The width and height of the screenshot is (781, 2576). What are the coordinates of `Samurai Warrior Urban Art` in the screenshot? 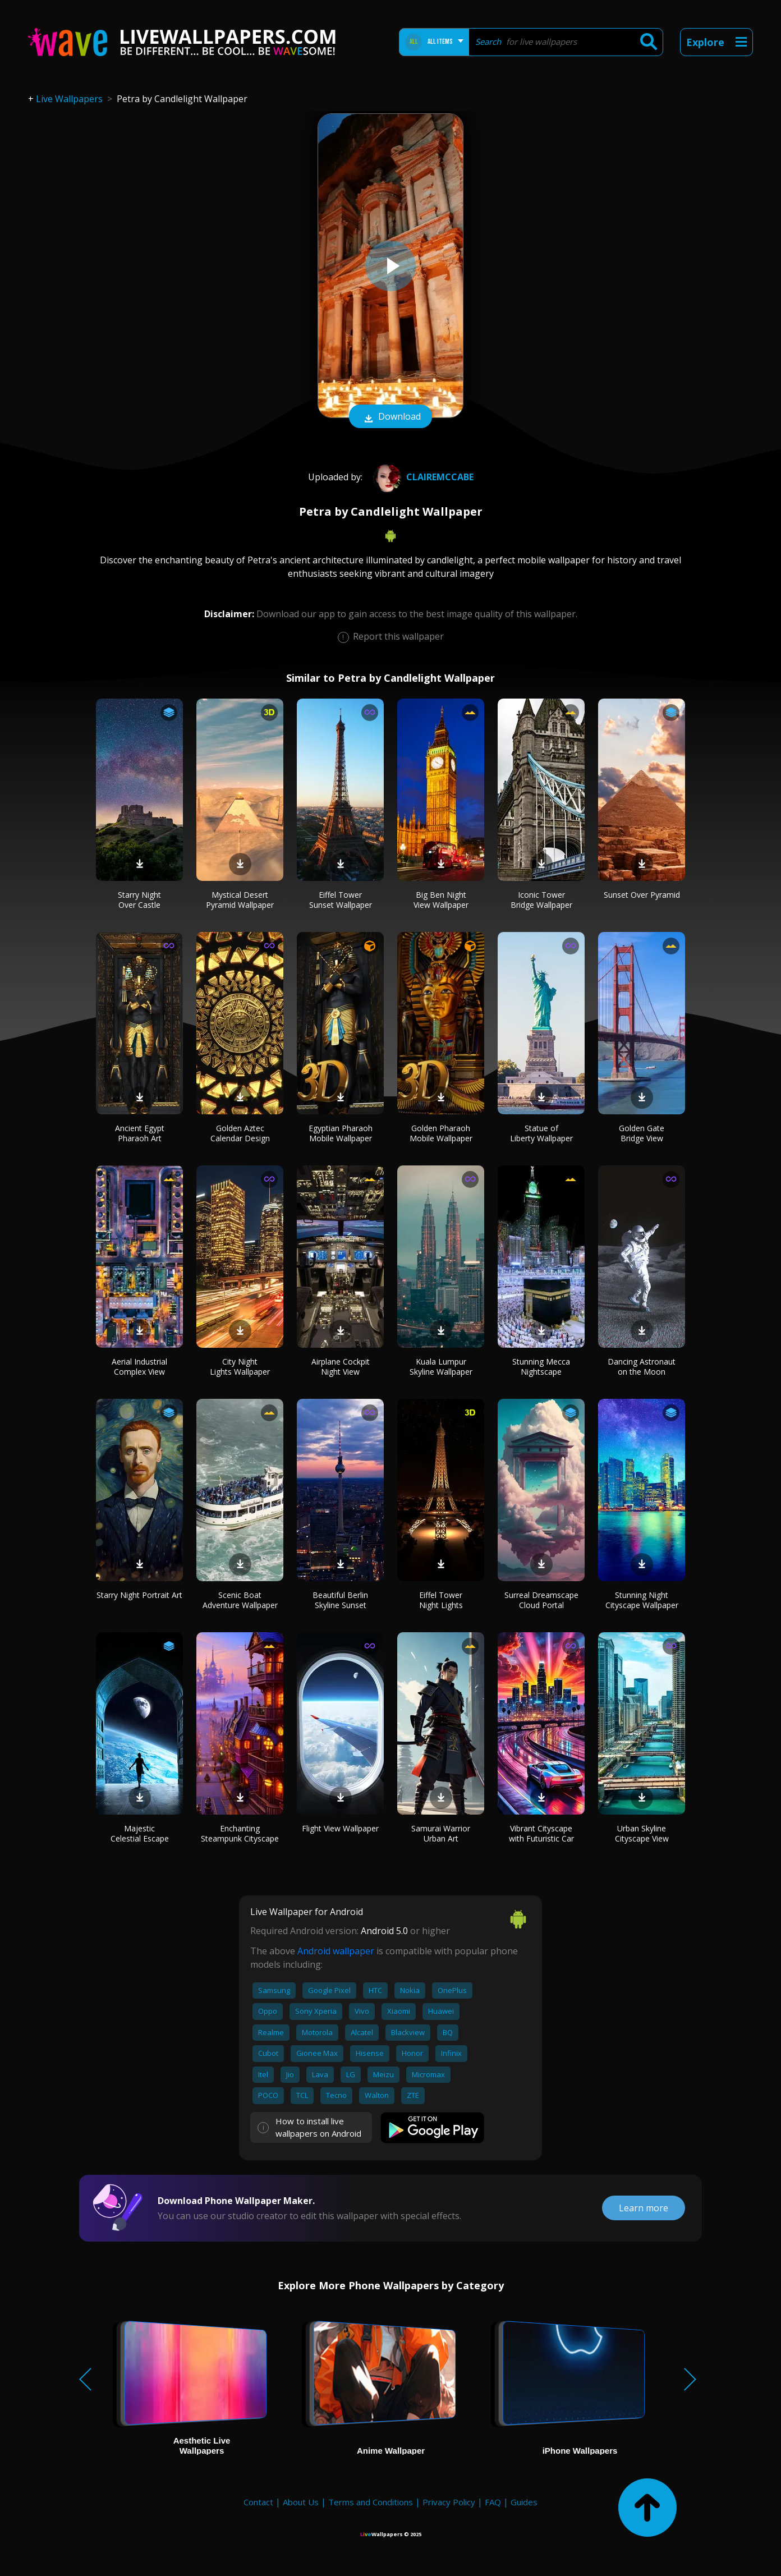 It's located at (440, 1833).